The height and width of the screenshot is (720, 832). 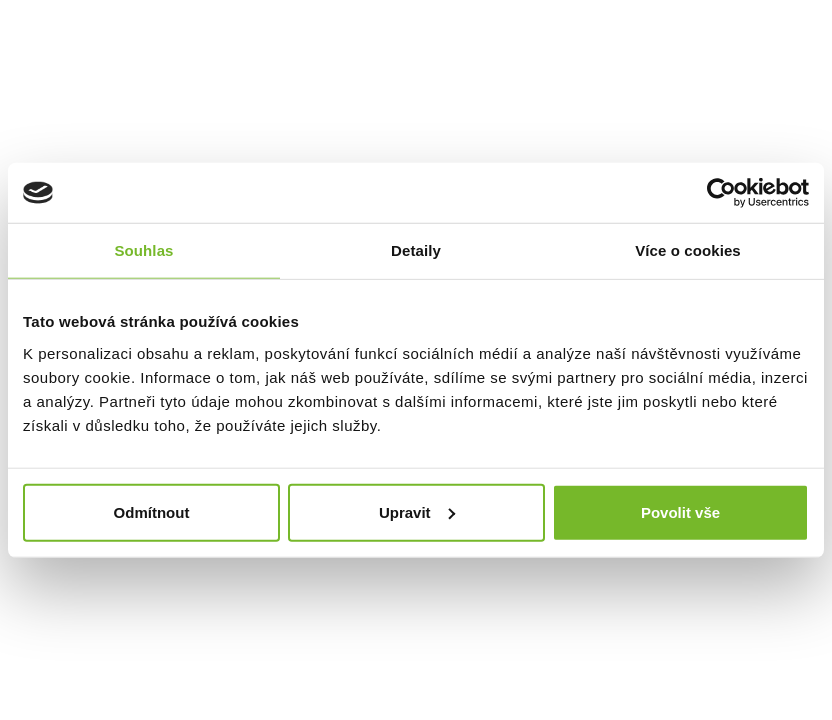 What do you see at coordinates (688, 250) in the screenshot?
I see `Více o cookies [tab]` at bounding box center [688, 250].